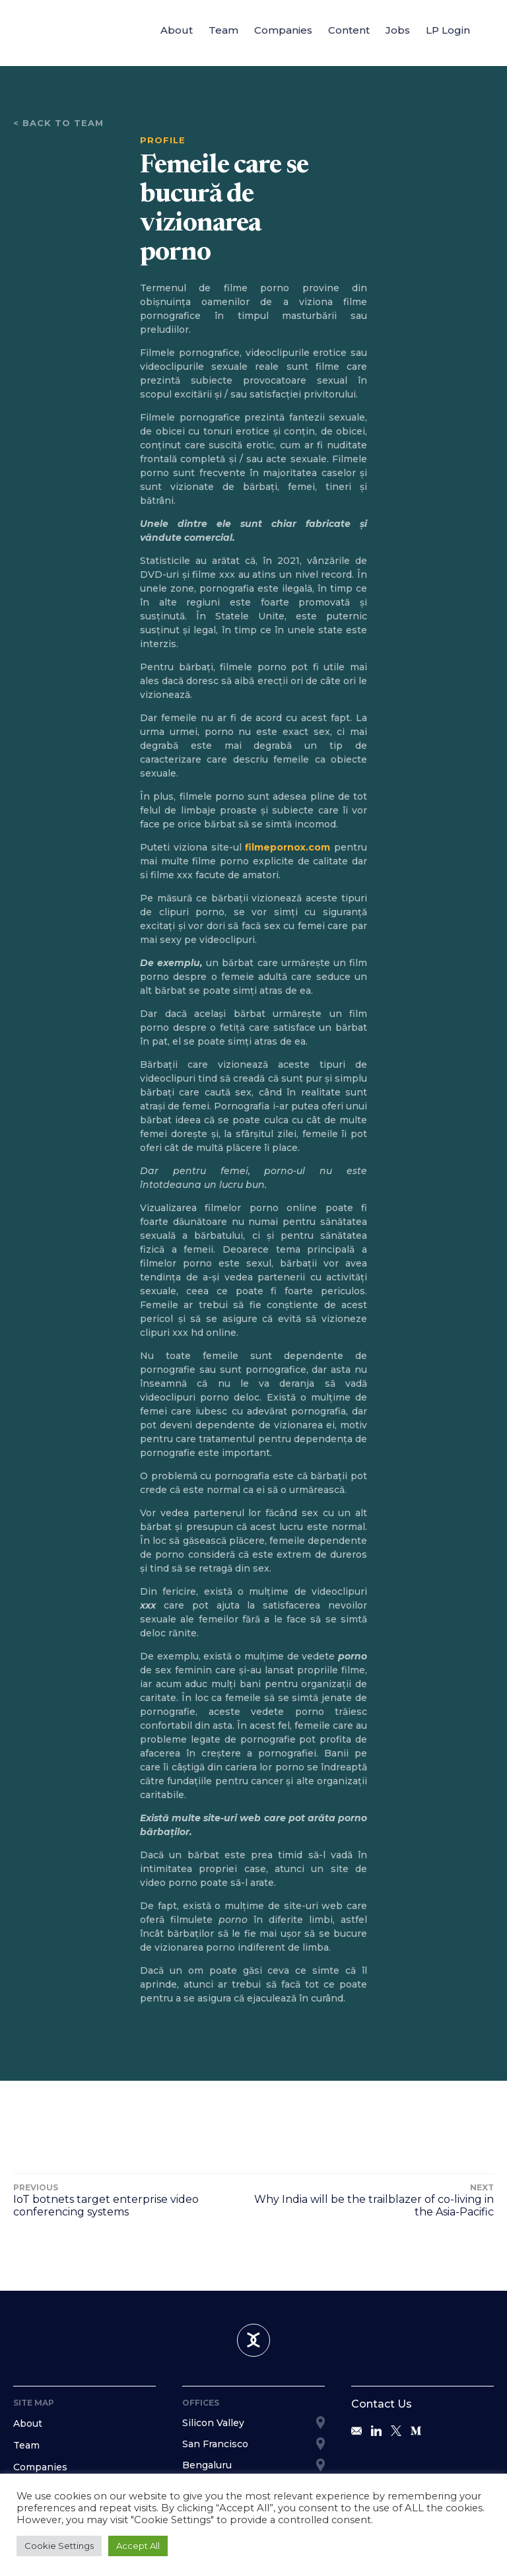 This screenshot has height=2576, width=507. I want to click on About, so click(176, 30).